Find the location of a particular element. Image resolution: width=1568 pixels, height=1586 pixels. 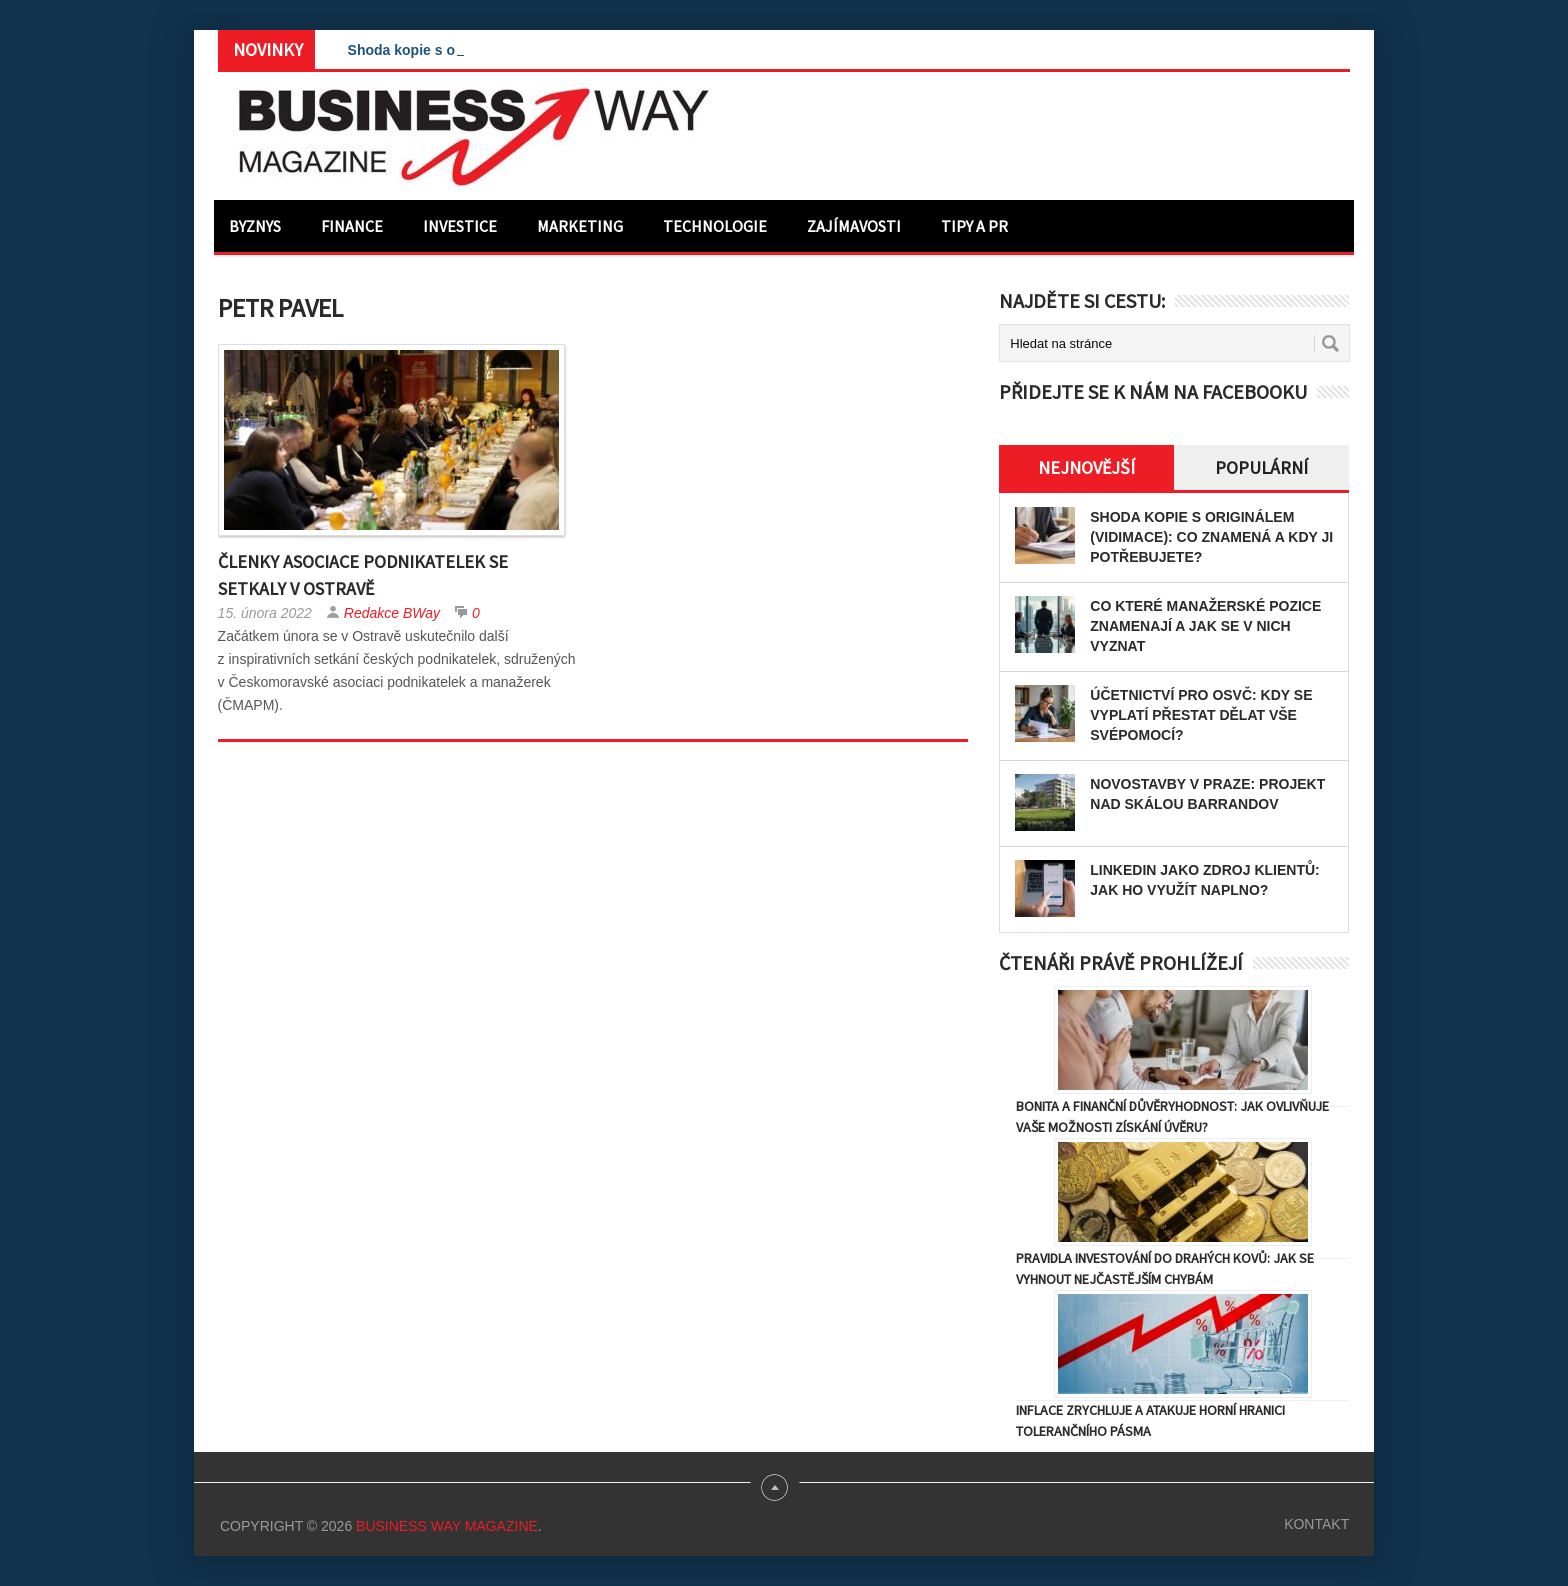

Investice is located at coordinates (460, 226).